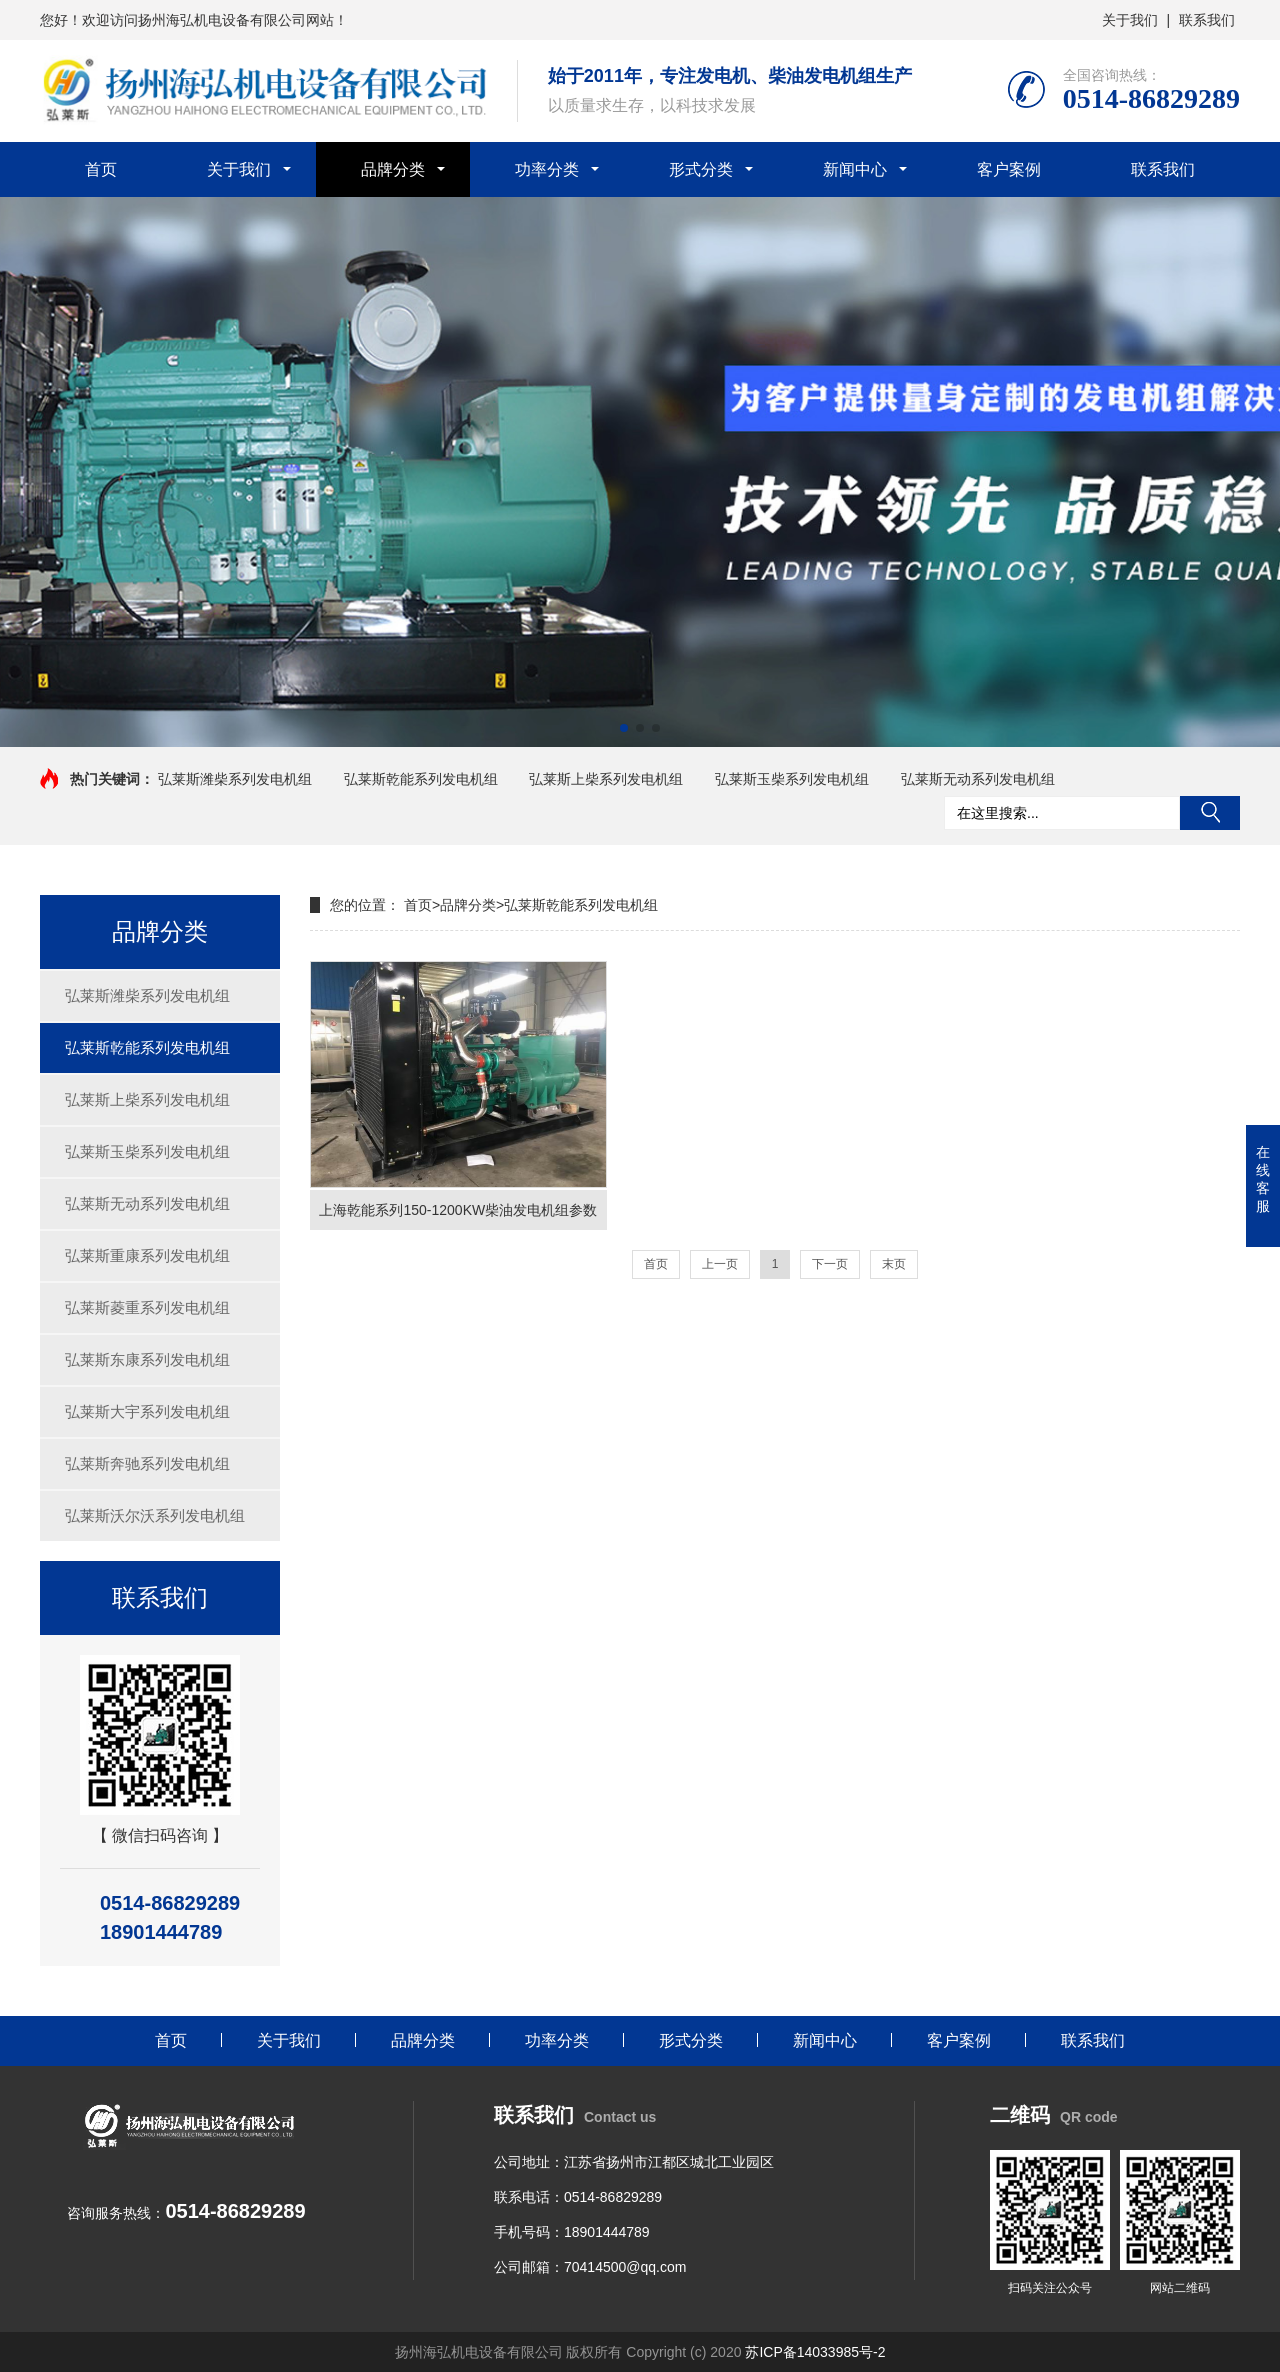 This screenshot has height=2372, width=1280. What do you see at coordinates (980, 779) in the screenshot?
I see `弘莱斯无动系列发电机组` at bounding box center [980, 779].